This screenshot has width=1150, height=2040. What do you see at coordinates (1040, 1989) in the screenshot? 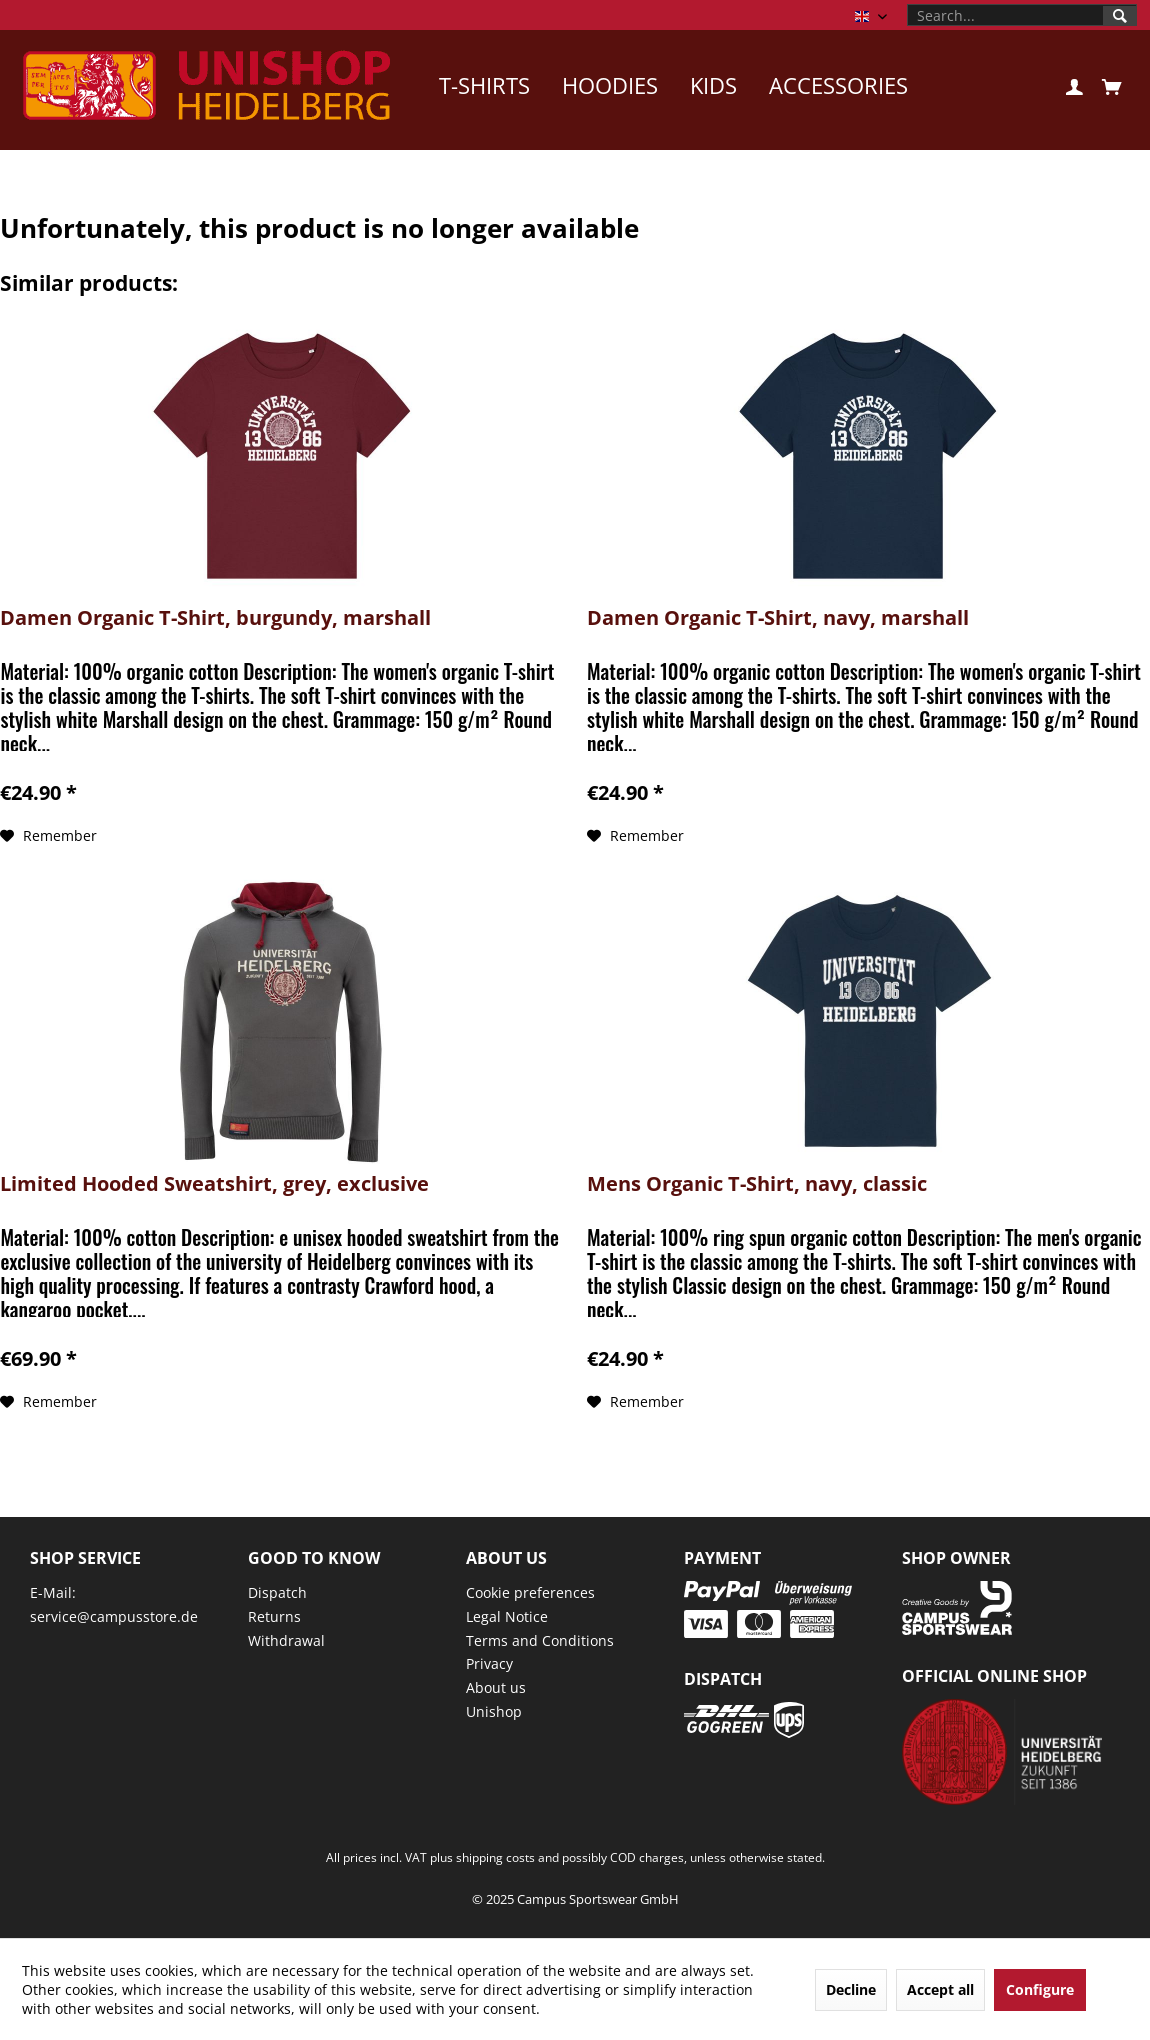
I see `Configure` at bounding box center [1040, 1989].